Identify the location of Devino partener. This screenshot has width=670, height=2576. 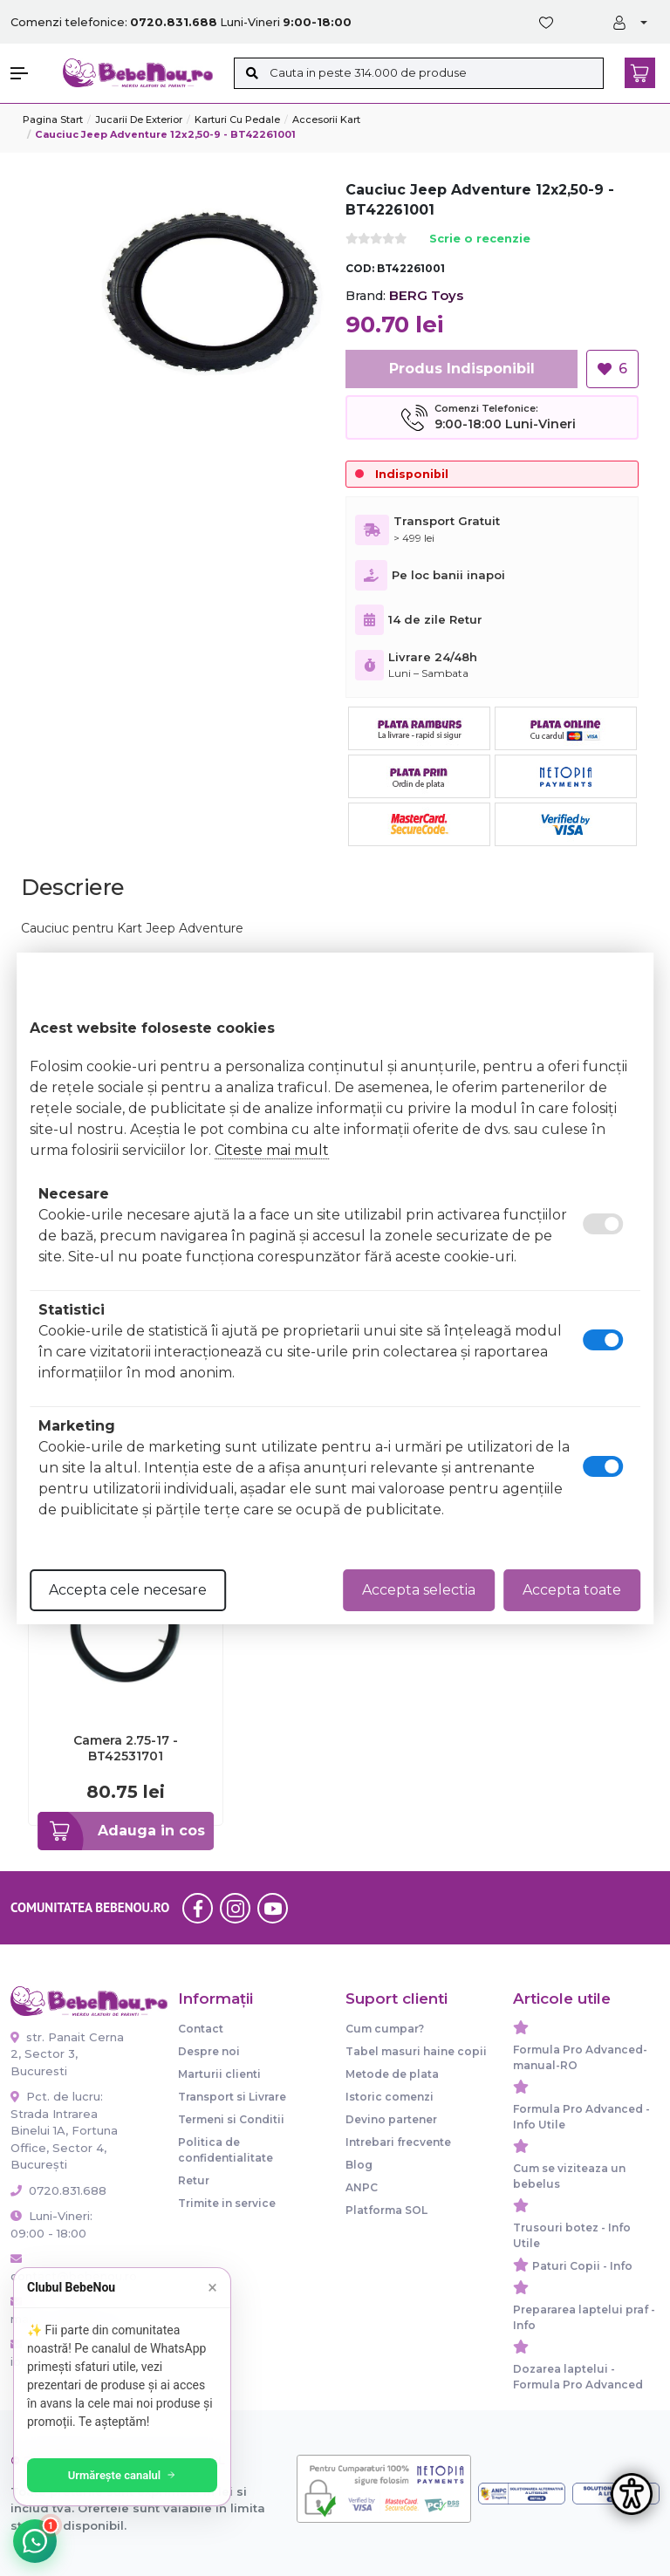
(391, 2119).